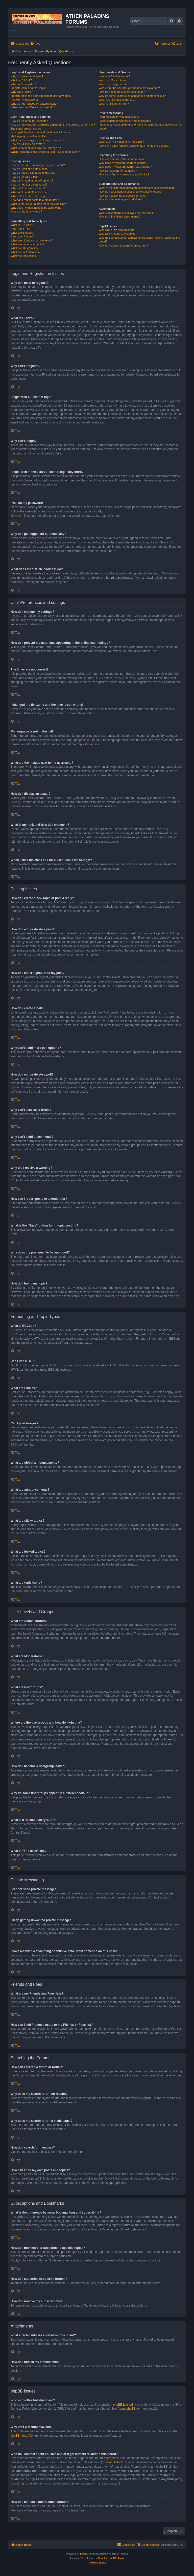 Image resolution: width=194 pixels, height=2576 pixels. What do you see at coordinates (124, 174) in the screenshot?
I see `How can I find my own posts and topics?` at bounding box center [124, 174].